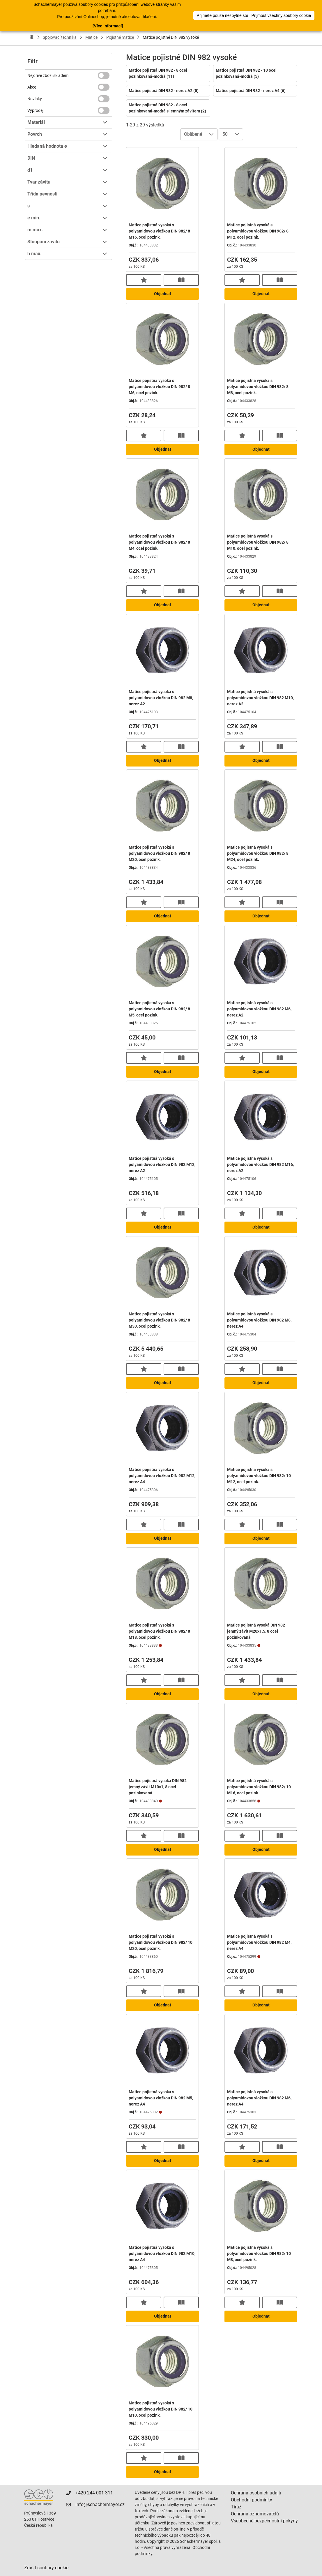 This screenshot has height=2576, width=322. What do you see at coordinates (46, 2567) in the screenshot?
I see `Zrušit soubory cookie` at bounding box center [46, 2567].